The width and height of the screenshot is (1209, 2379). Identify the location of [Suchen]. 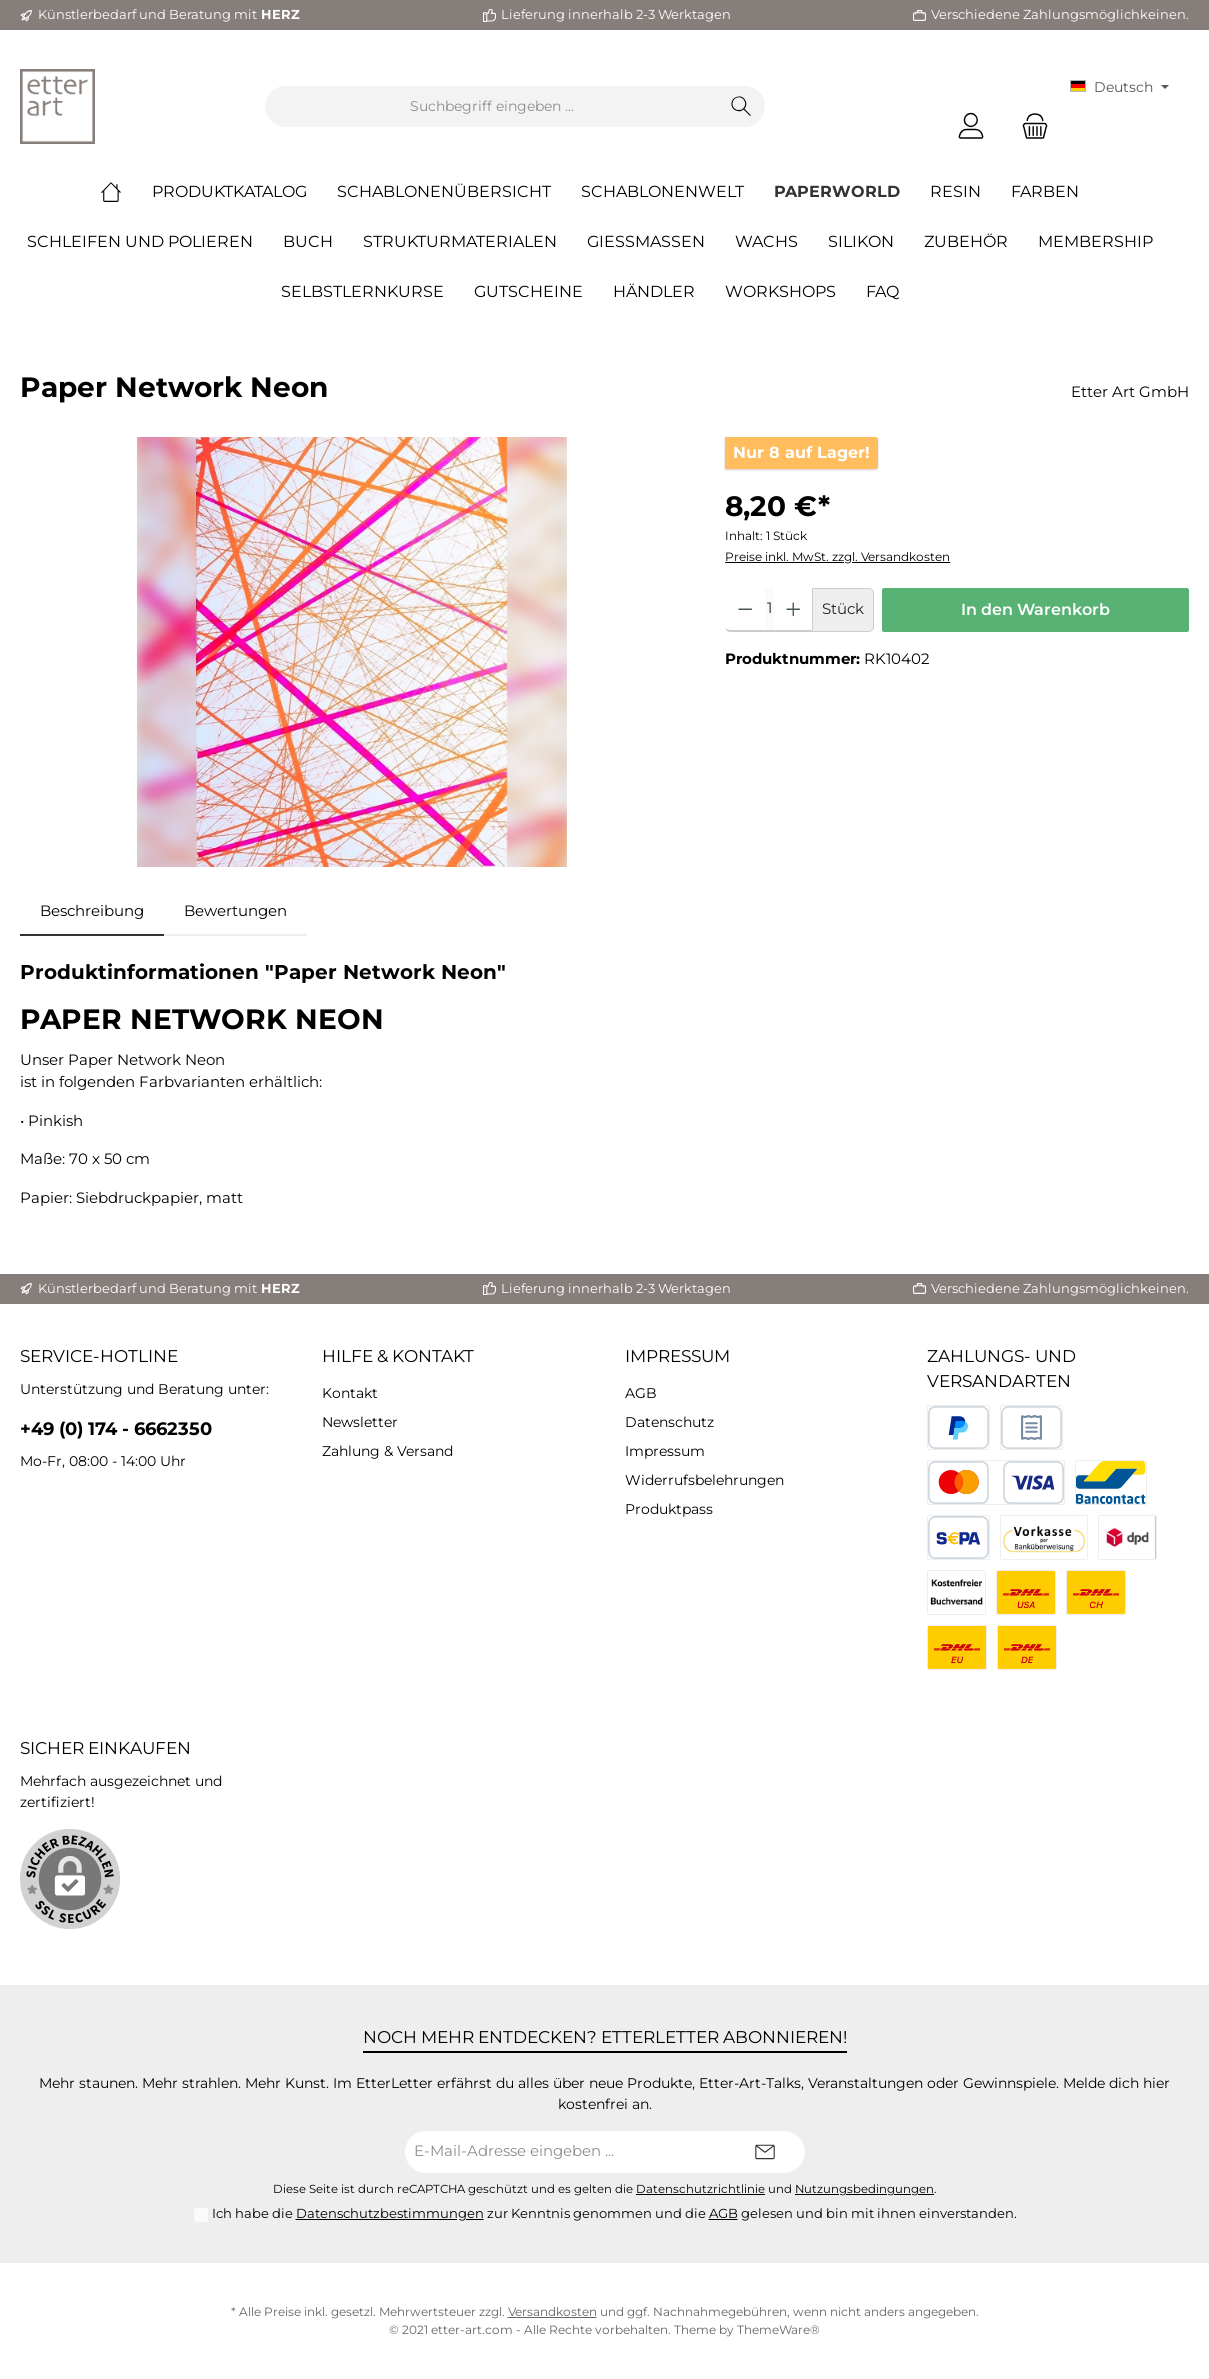
(741, 106).